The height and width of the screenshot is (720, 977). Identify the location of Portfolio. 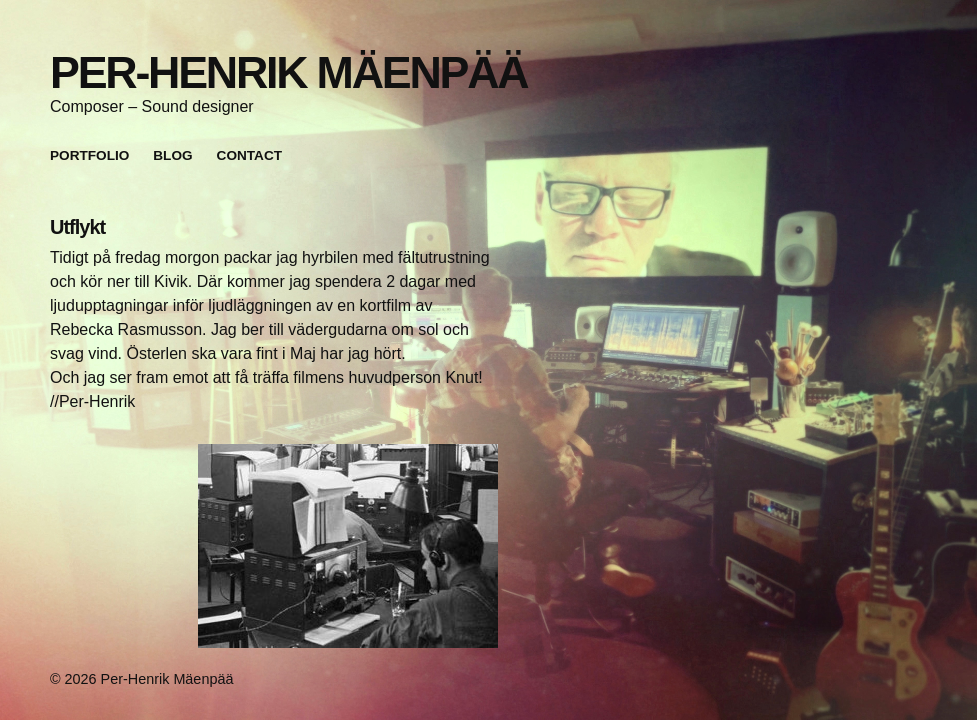
(89, 155).